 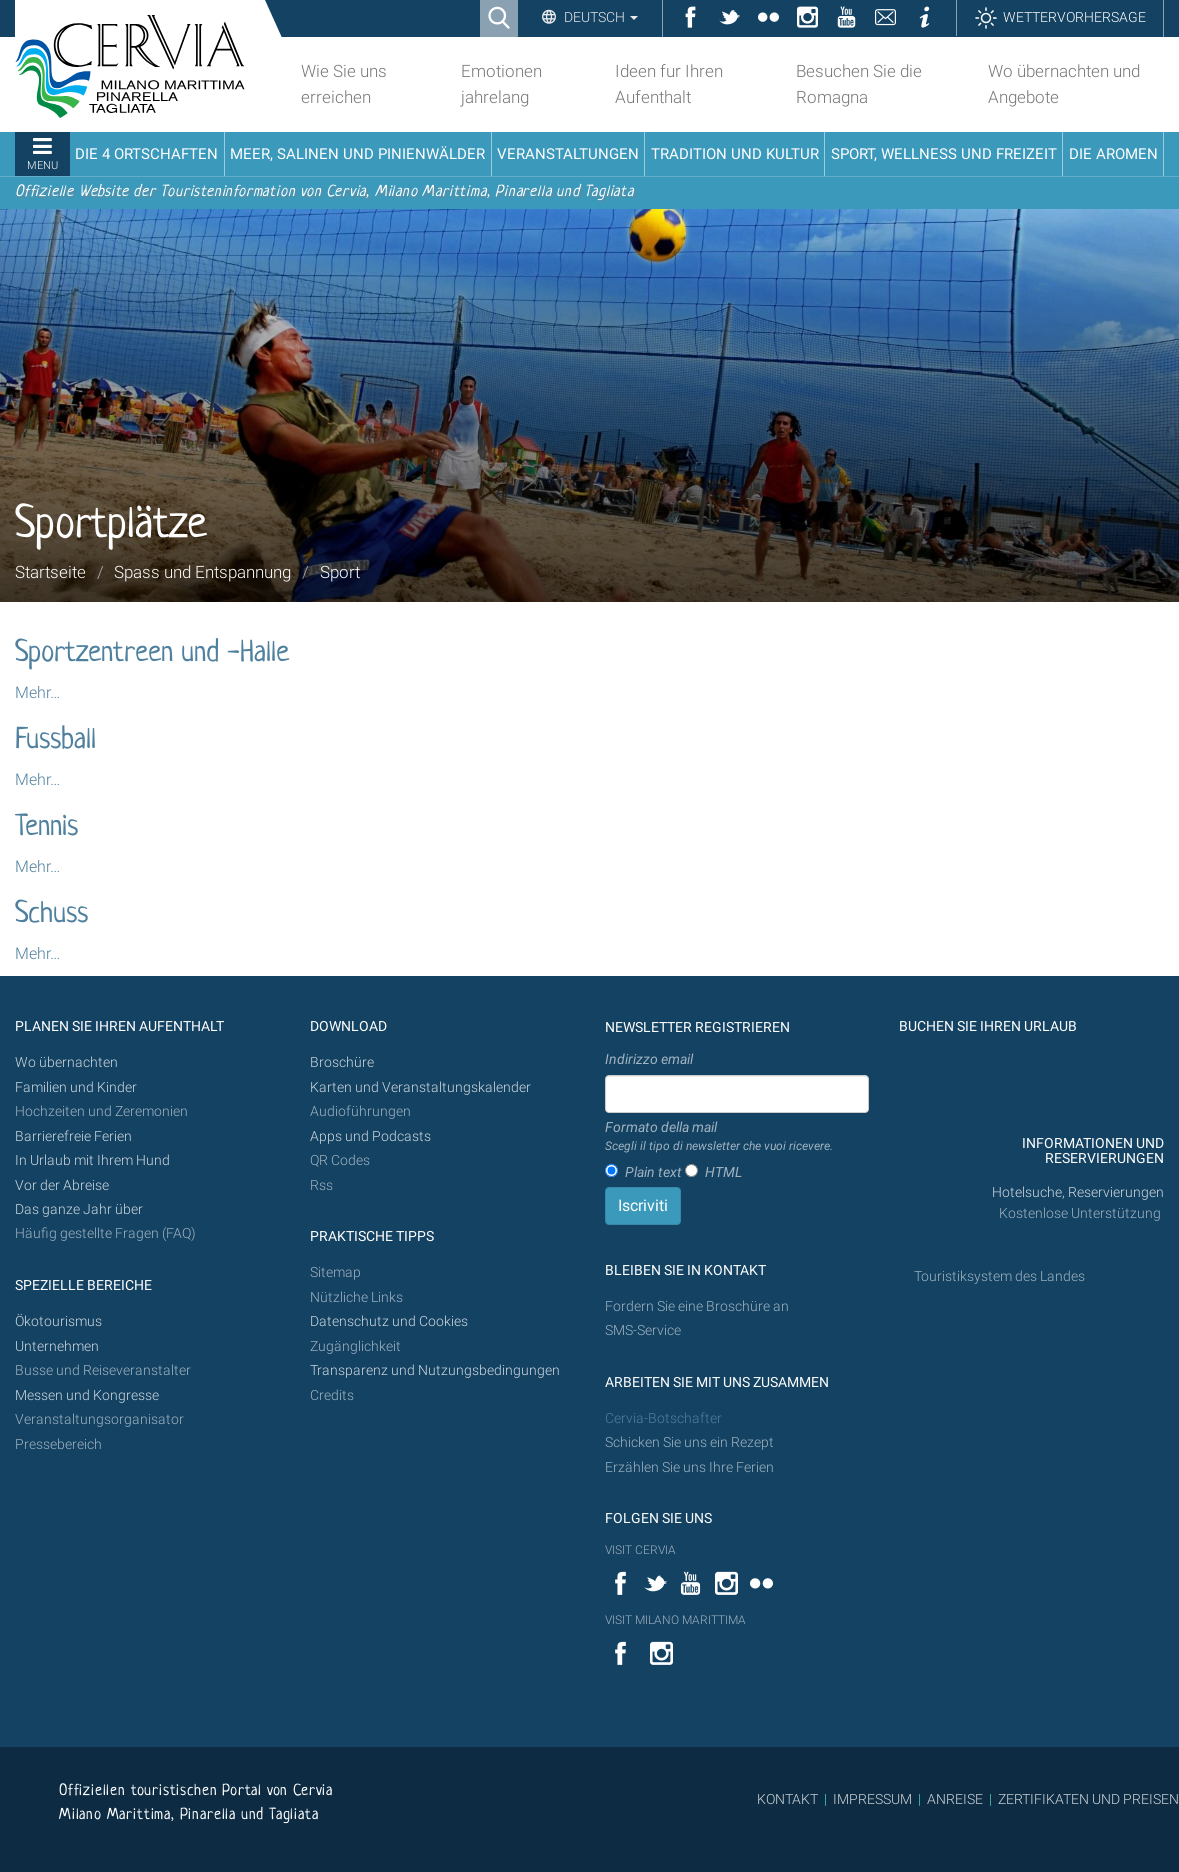 I want to click on IMPRESSUM, so click(x=872, y=1799).